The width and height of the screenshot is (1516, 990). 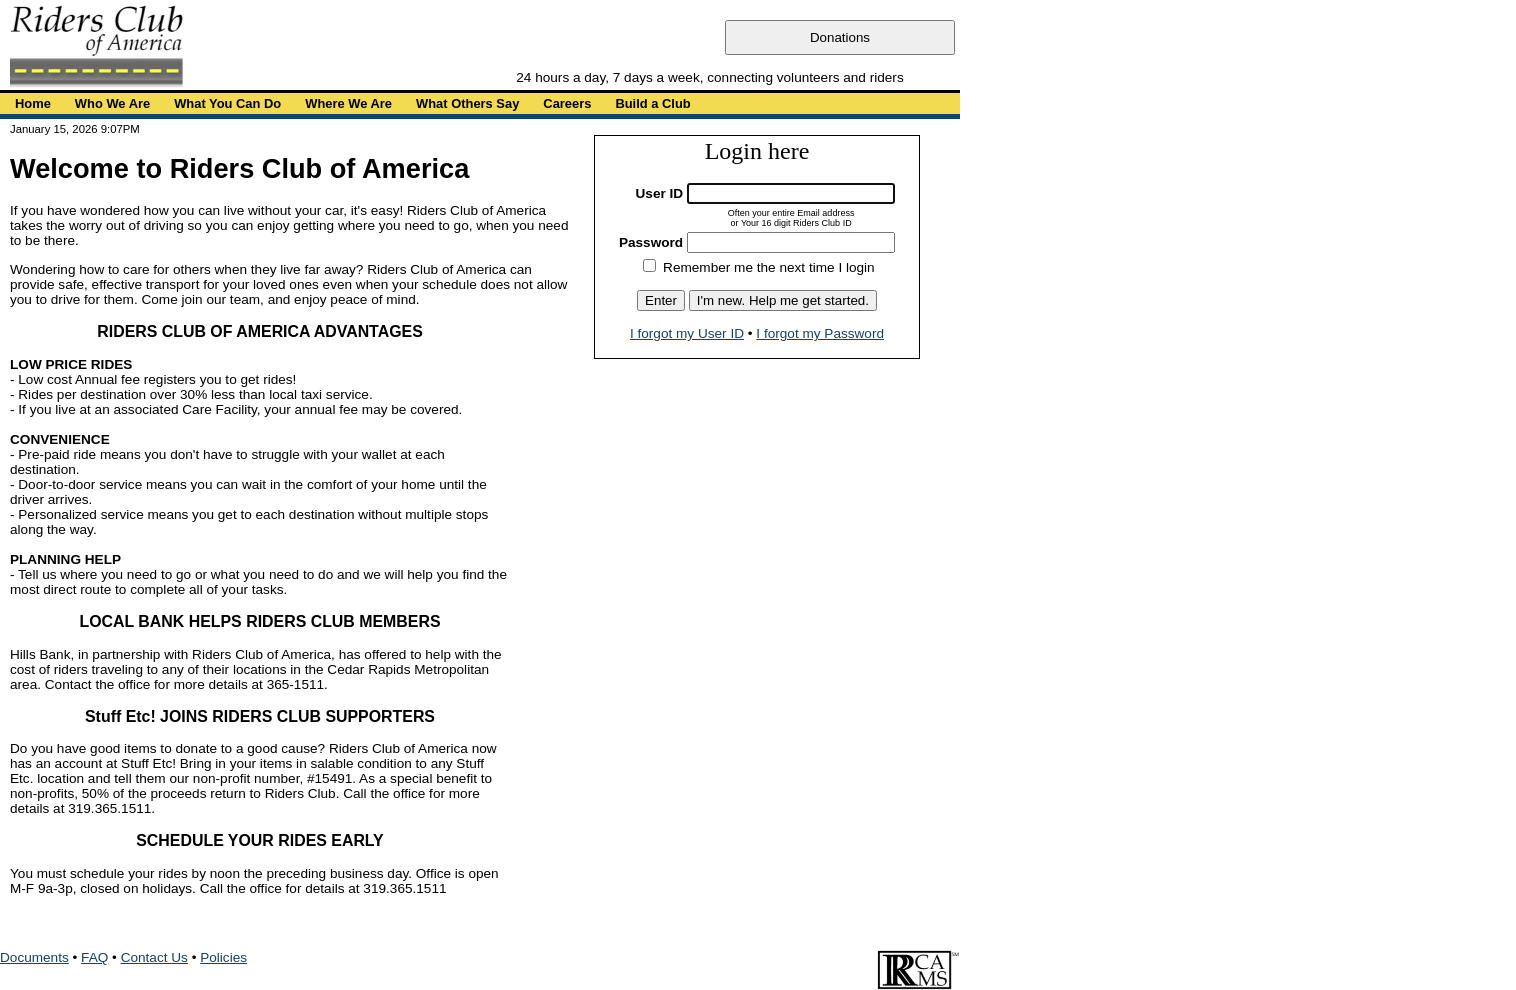 What do you see at coordinates (34, 957) in the screenshot?
I see `Documents` at bounding box center [34, 957].